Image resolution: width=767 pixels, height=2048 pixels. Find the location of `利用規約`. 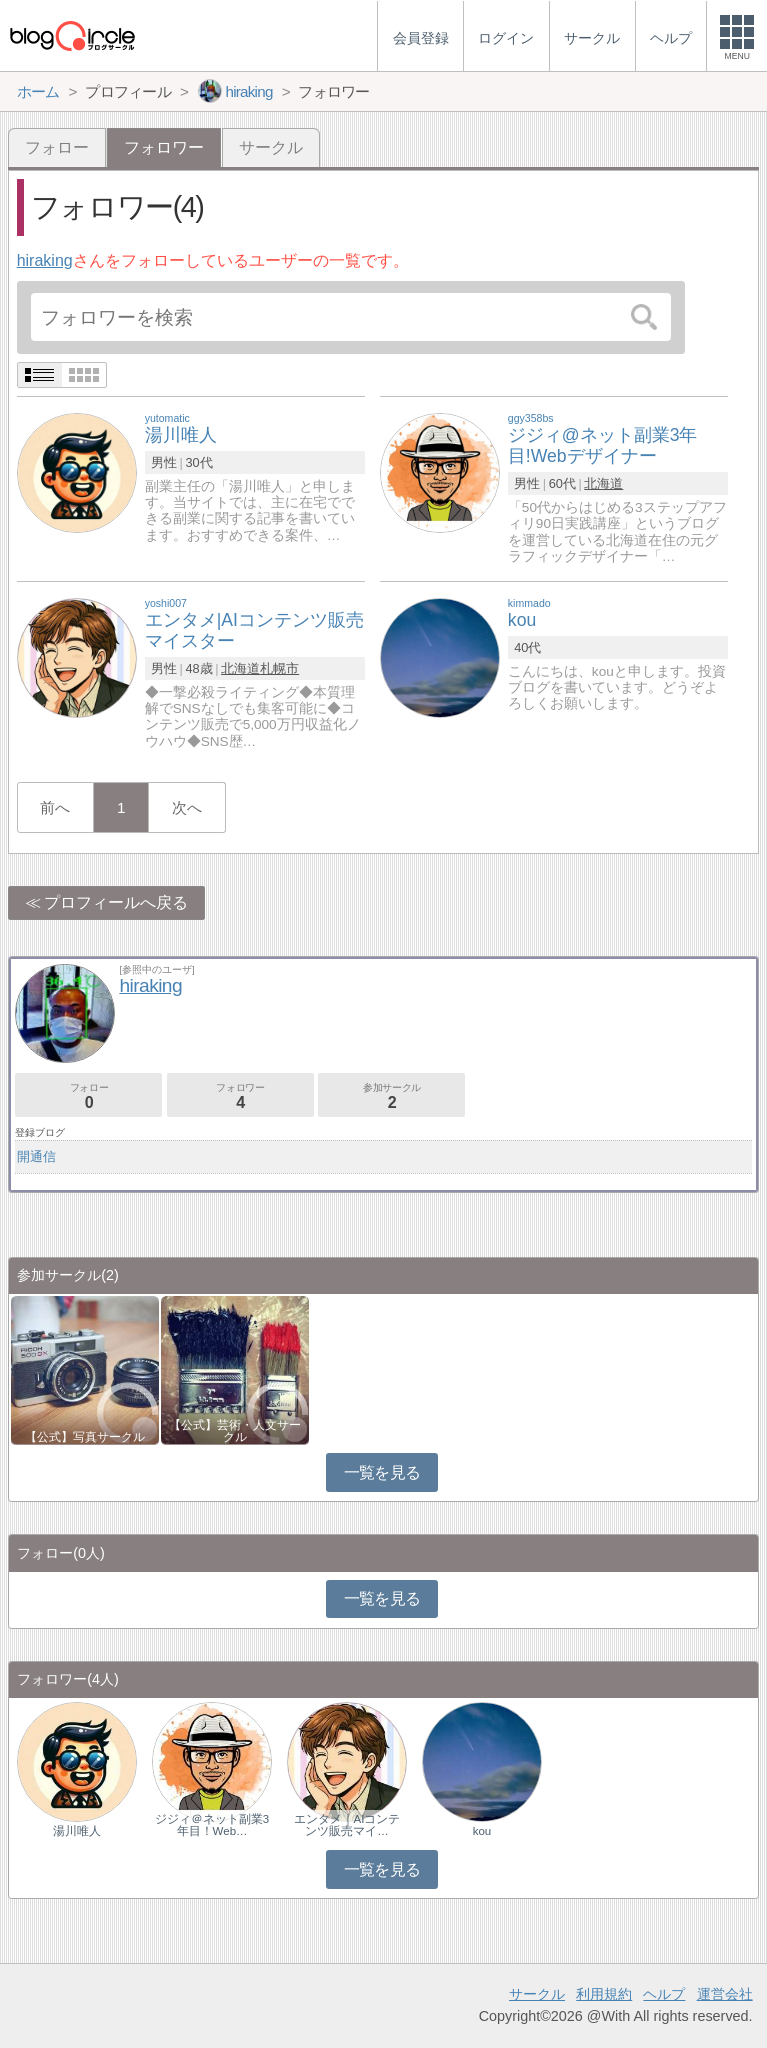

利用規約 is located at coordinates (604, 1994).